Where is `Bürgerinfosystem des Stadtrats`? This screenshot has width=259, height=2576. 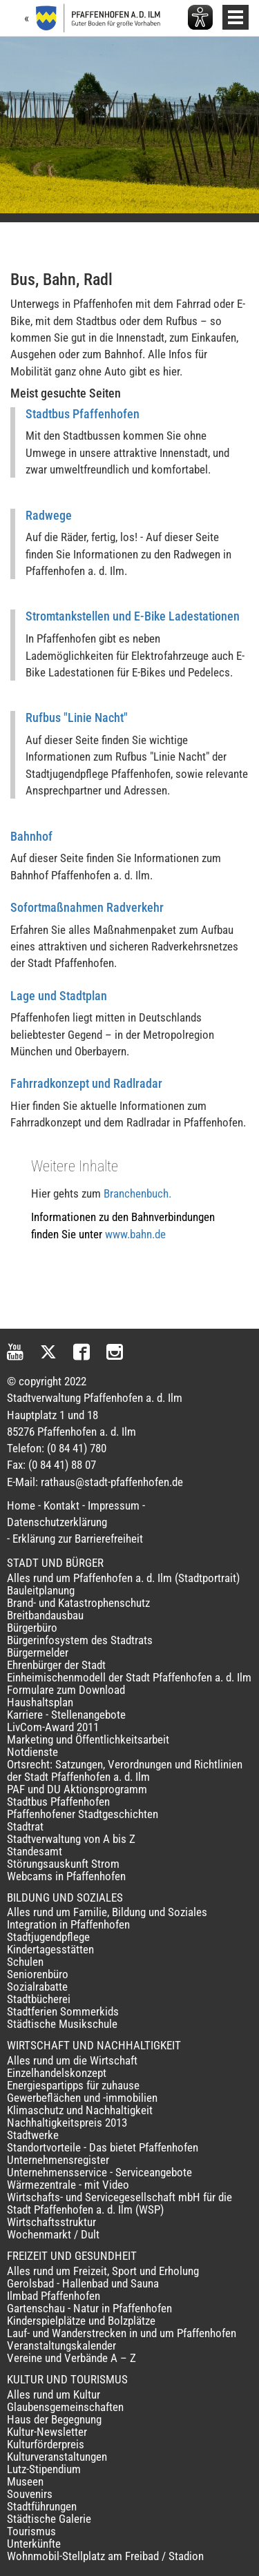 Bürgerinfosystem des Stadtrats is located at coordinates (80, 1640).